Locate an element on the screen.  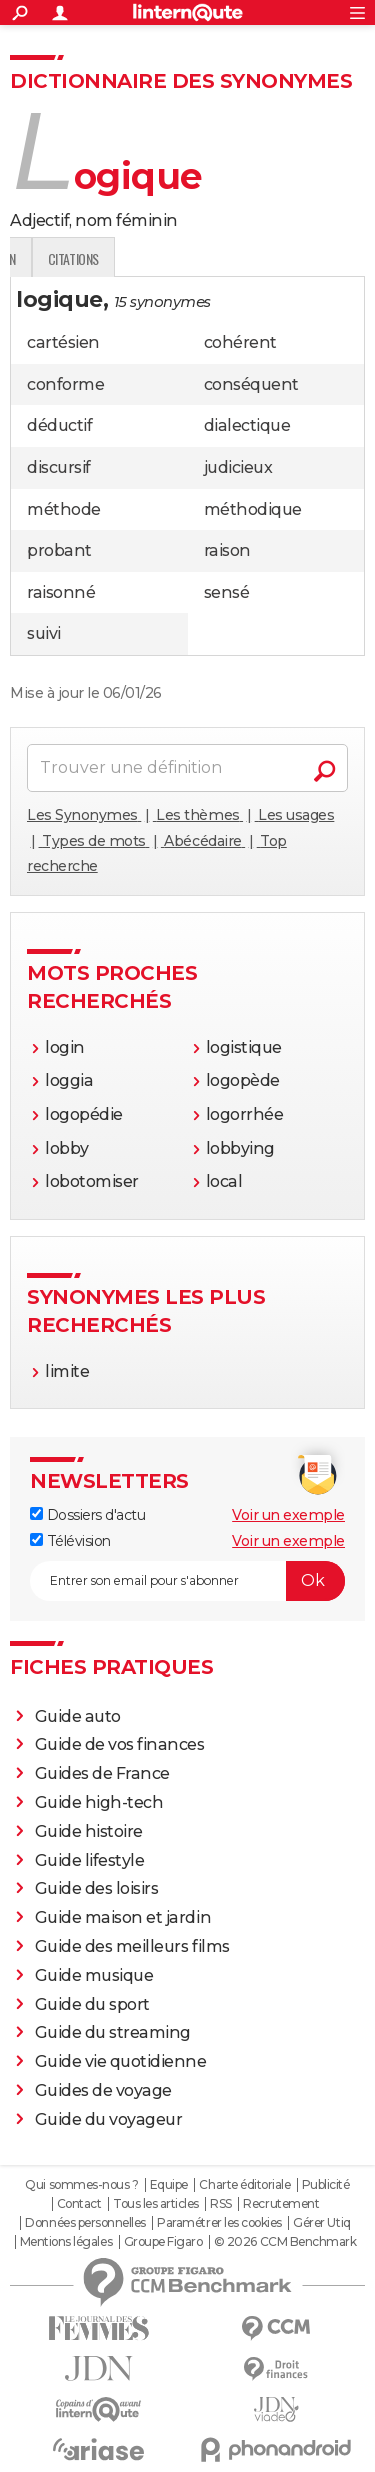
Guide du streaming is located at coordinates (113, 2032).